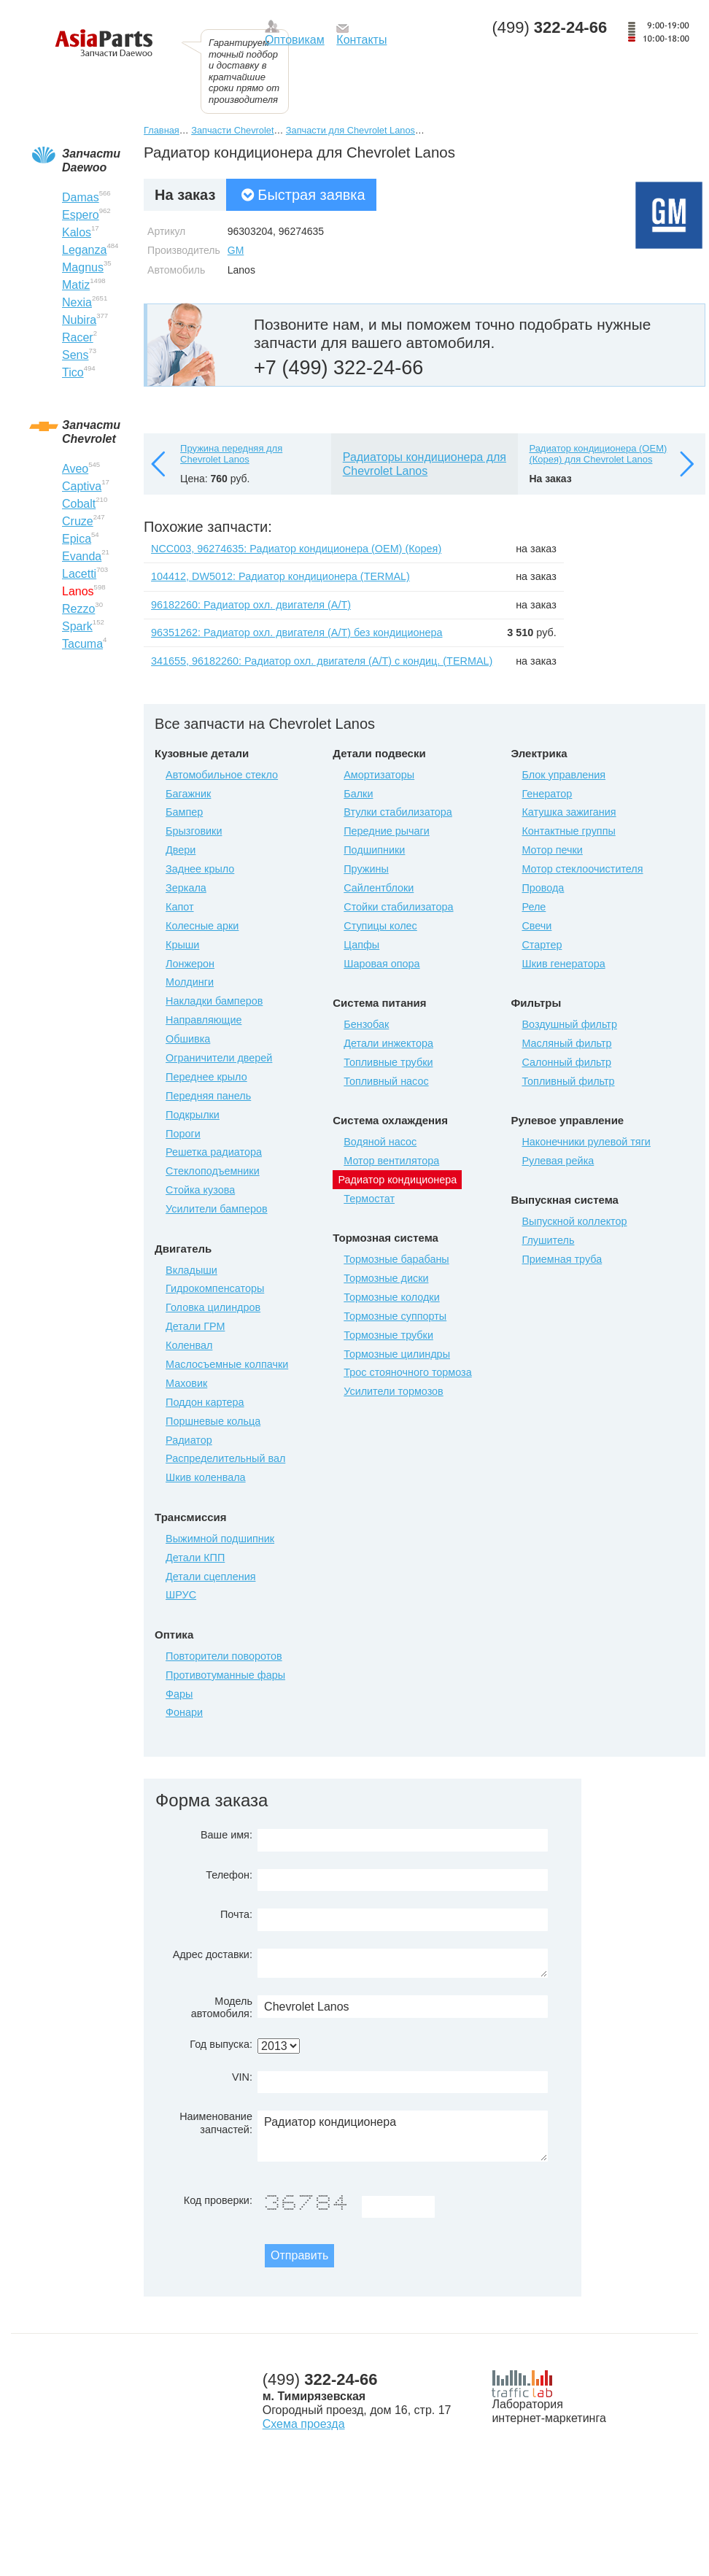 The width and height of the screenshot is (709, 2576). Describe the element at coordinates (242, 2077) in the screenshot. I see `VIN:` at that location.